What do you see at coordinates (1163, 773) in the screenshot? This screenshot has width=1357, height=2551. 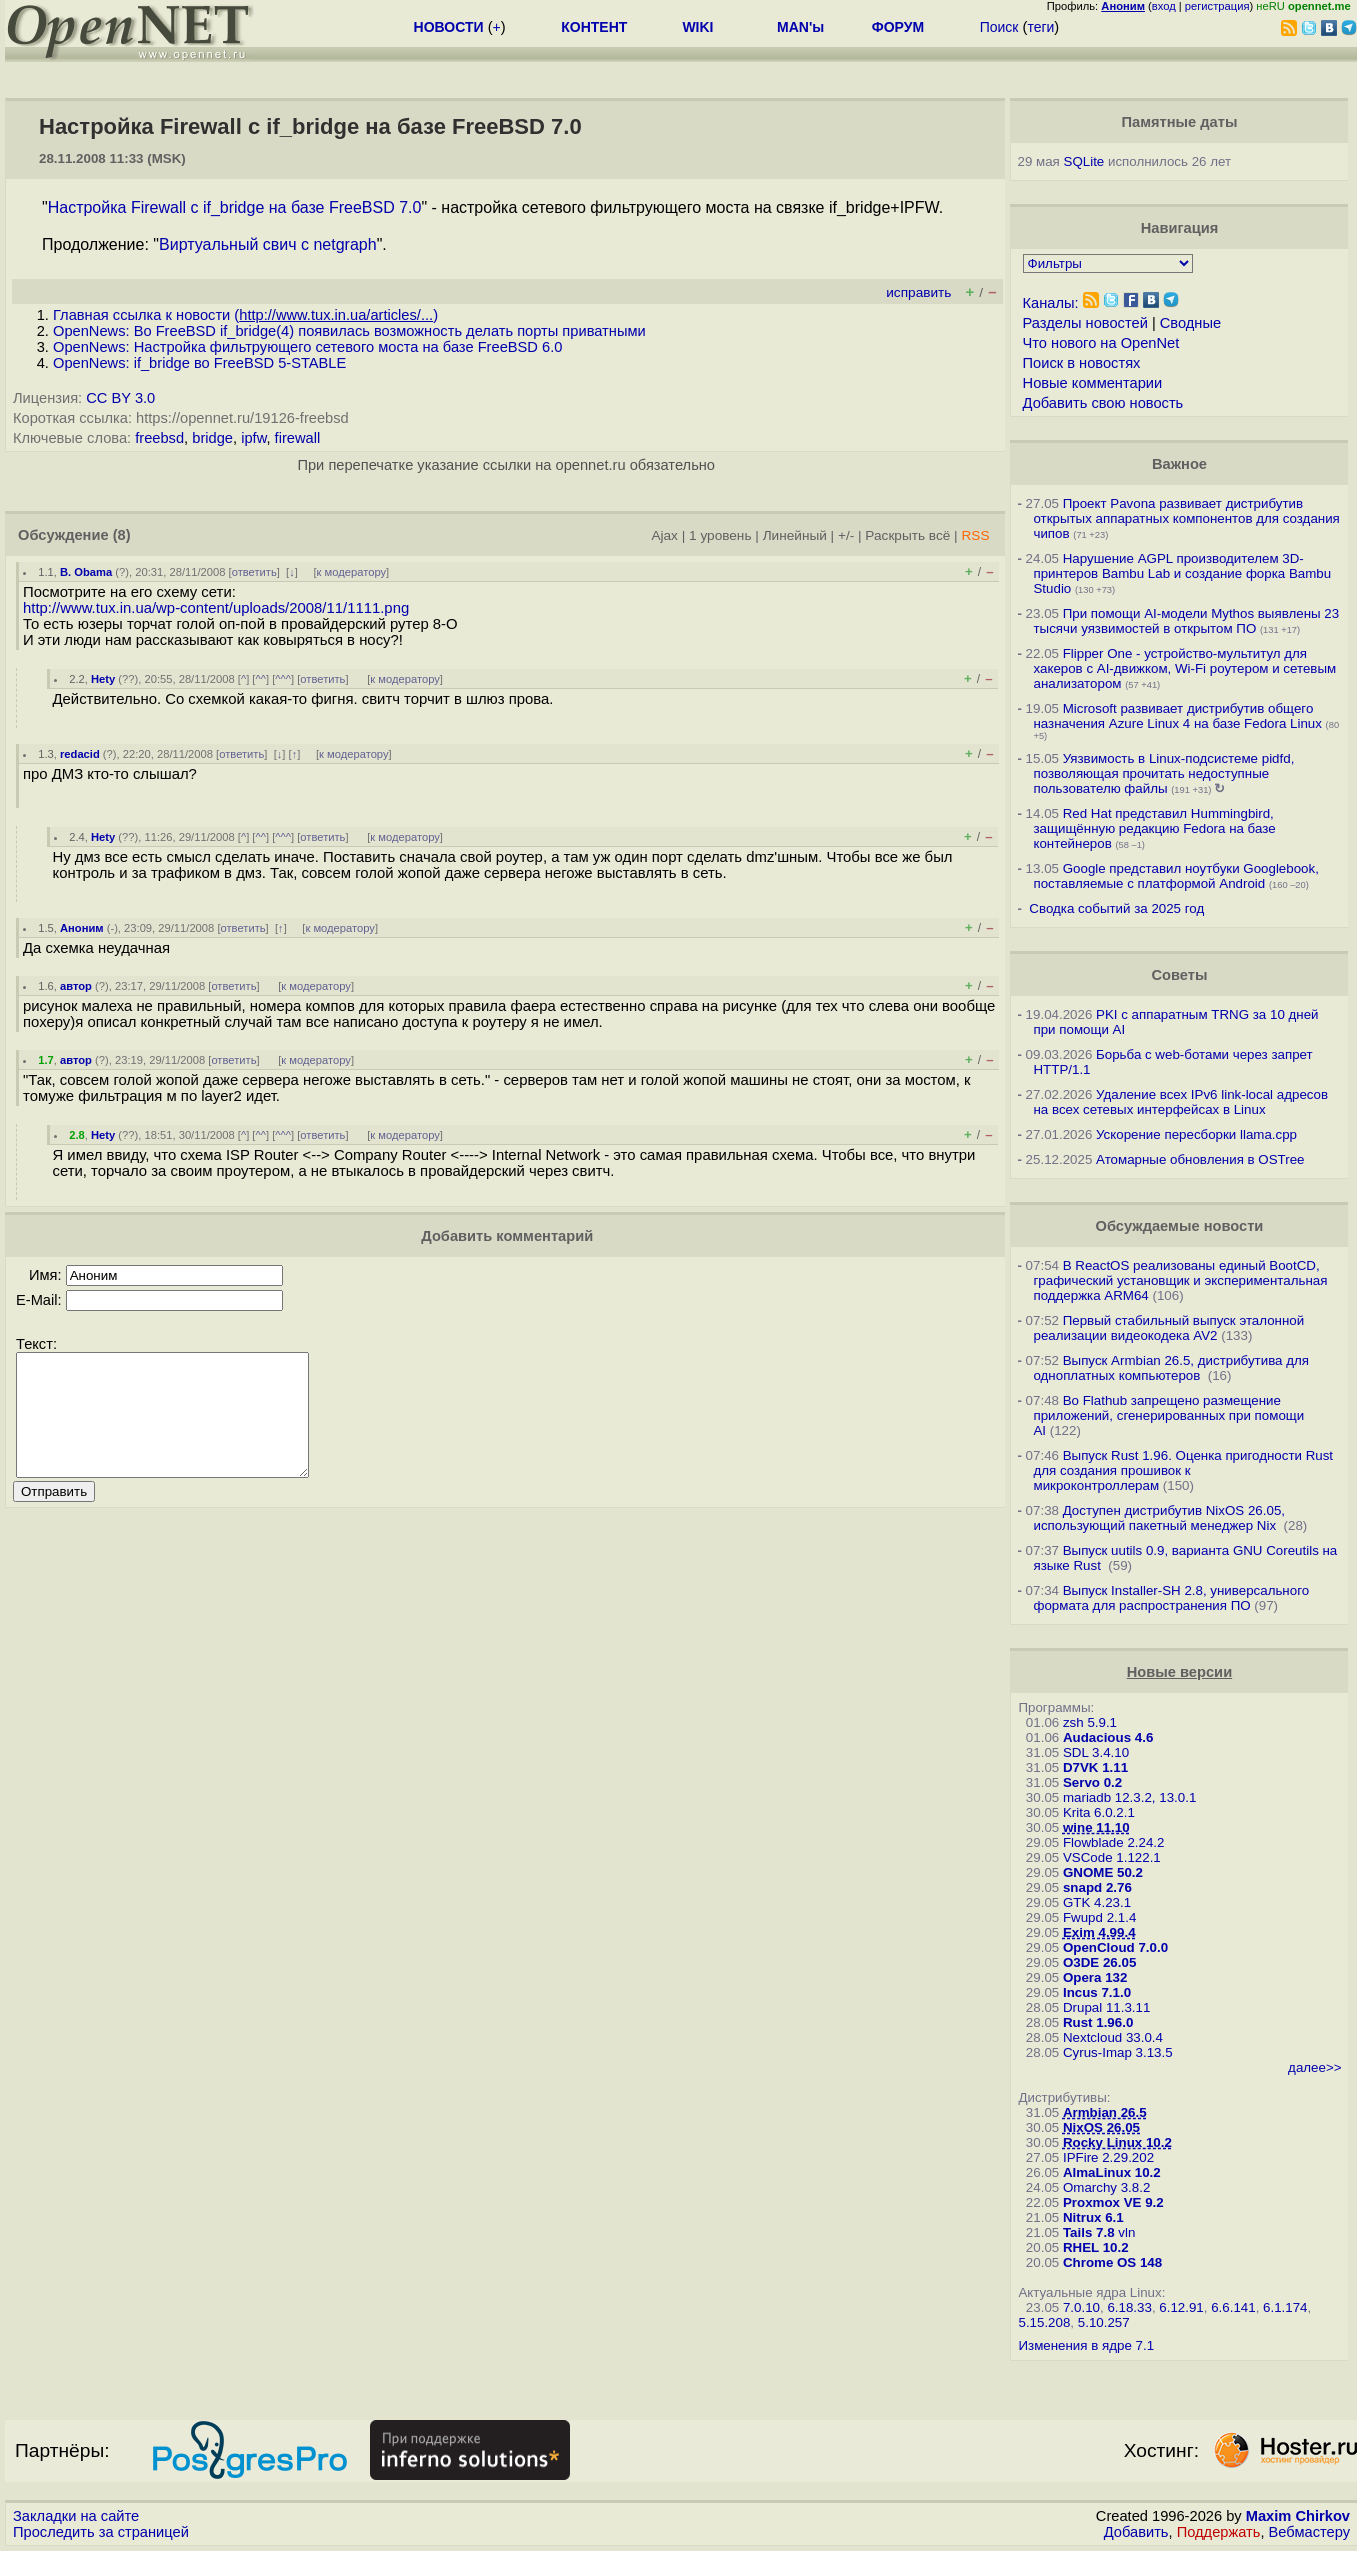 I see `Уязвимость в Linux-подсистеме pidfd, позволяющая прочитать недоступные пользователю файлы` at bounding box center [1163, 773].